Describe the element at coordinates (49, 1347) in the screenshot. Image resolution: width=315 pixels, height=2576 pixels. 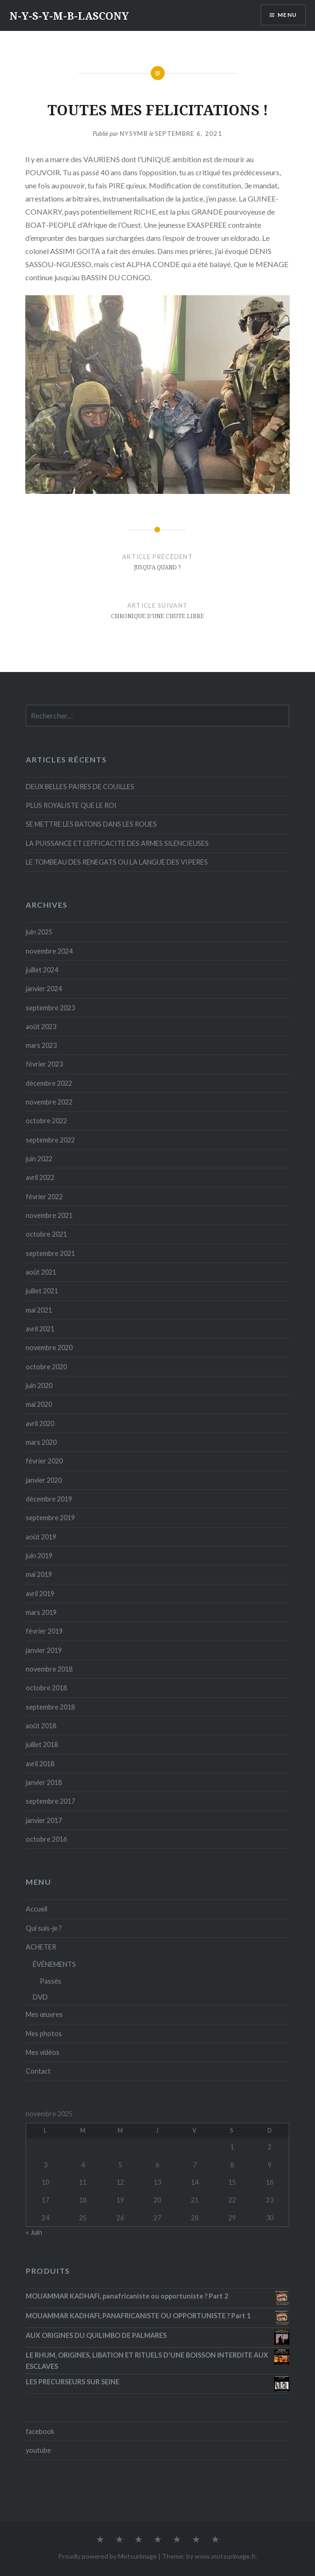
I see `novembre 2020` at that location.